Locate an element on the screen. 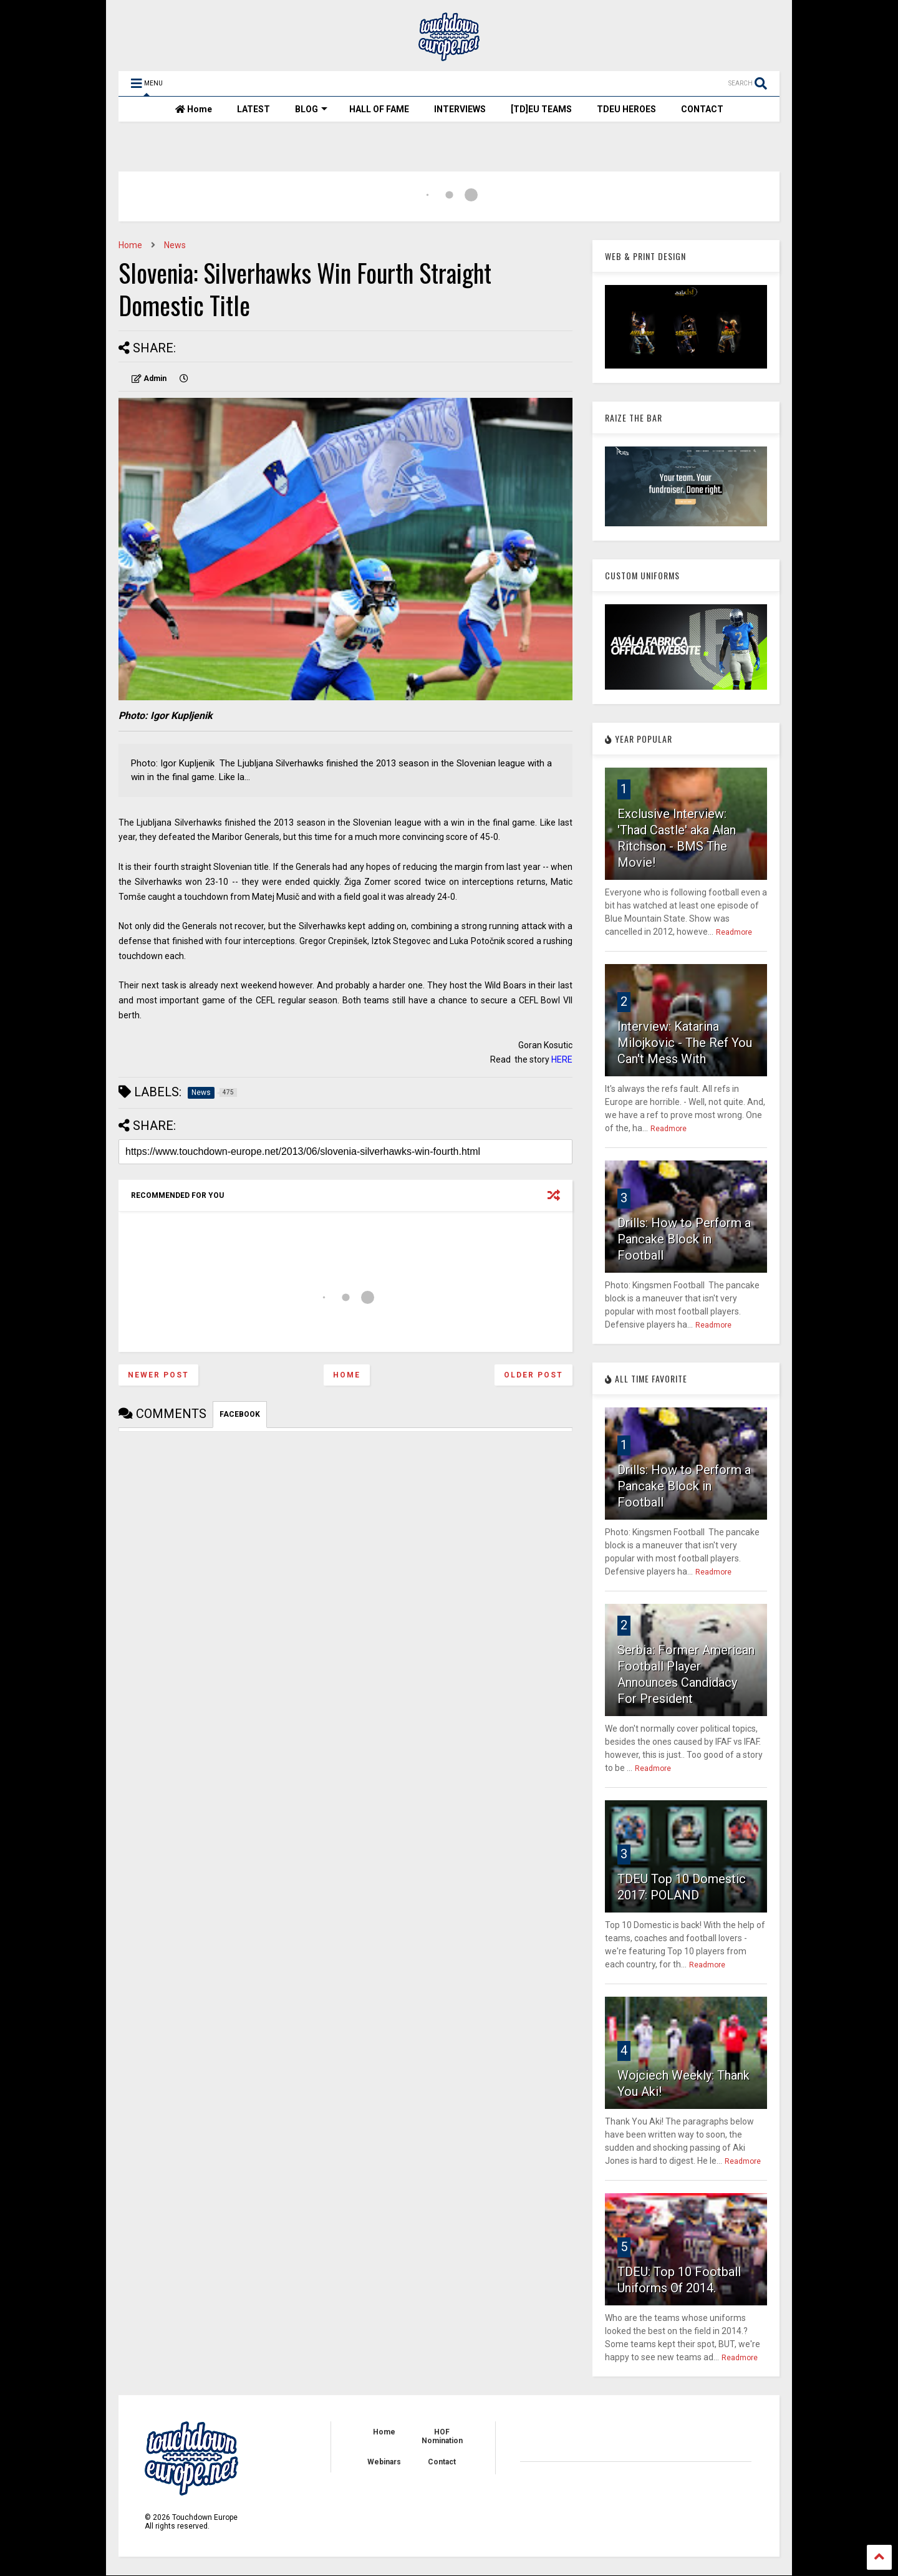 This screenshot has width=898, height=2576. HALL OF FAME is located at coordinates (379, 109).